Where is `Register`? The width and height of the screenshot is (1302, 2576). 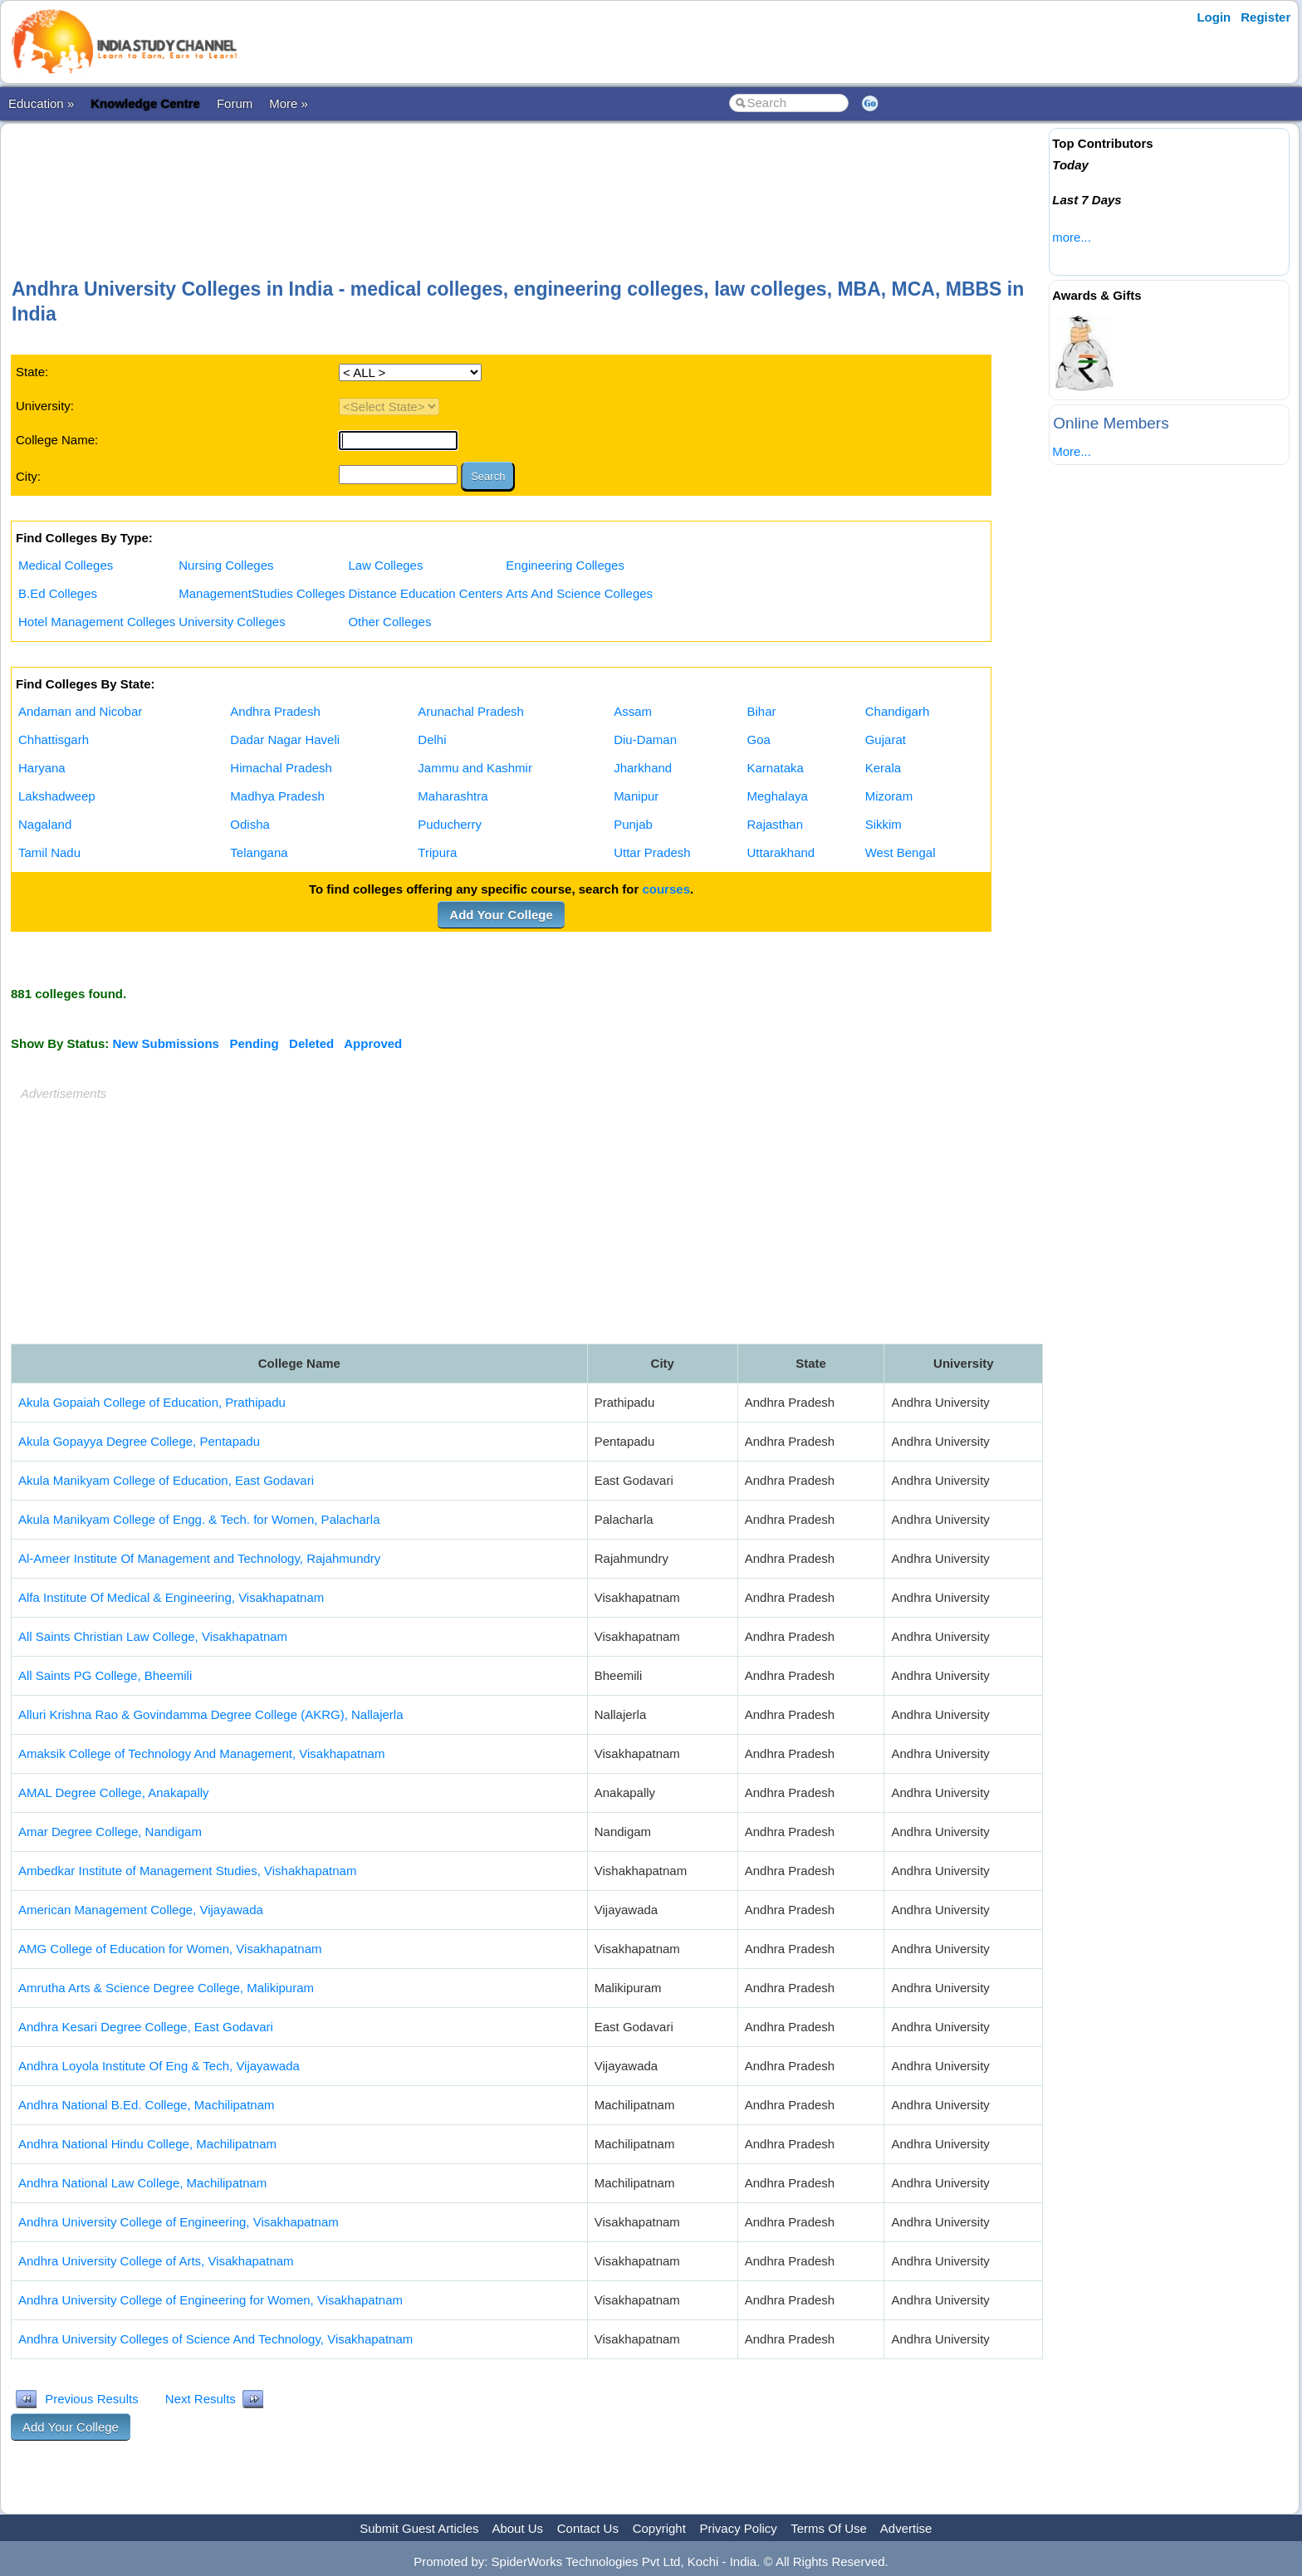
Register is located at coordinates (1265, 17).